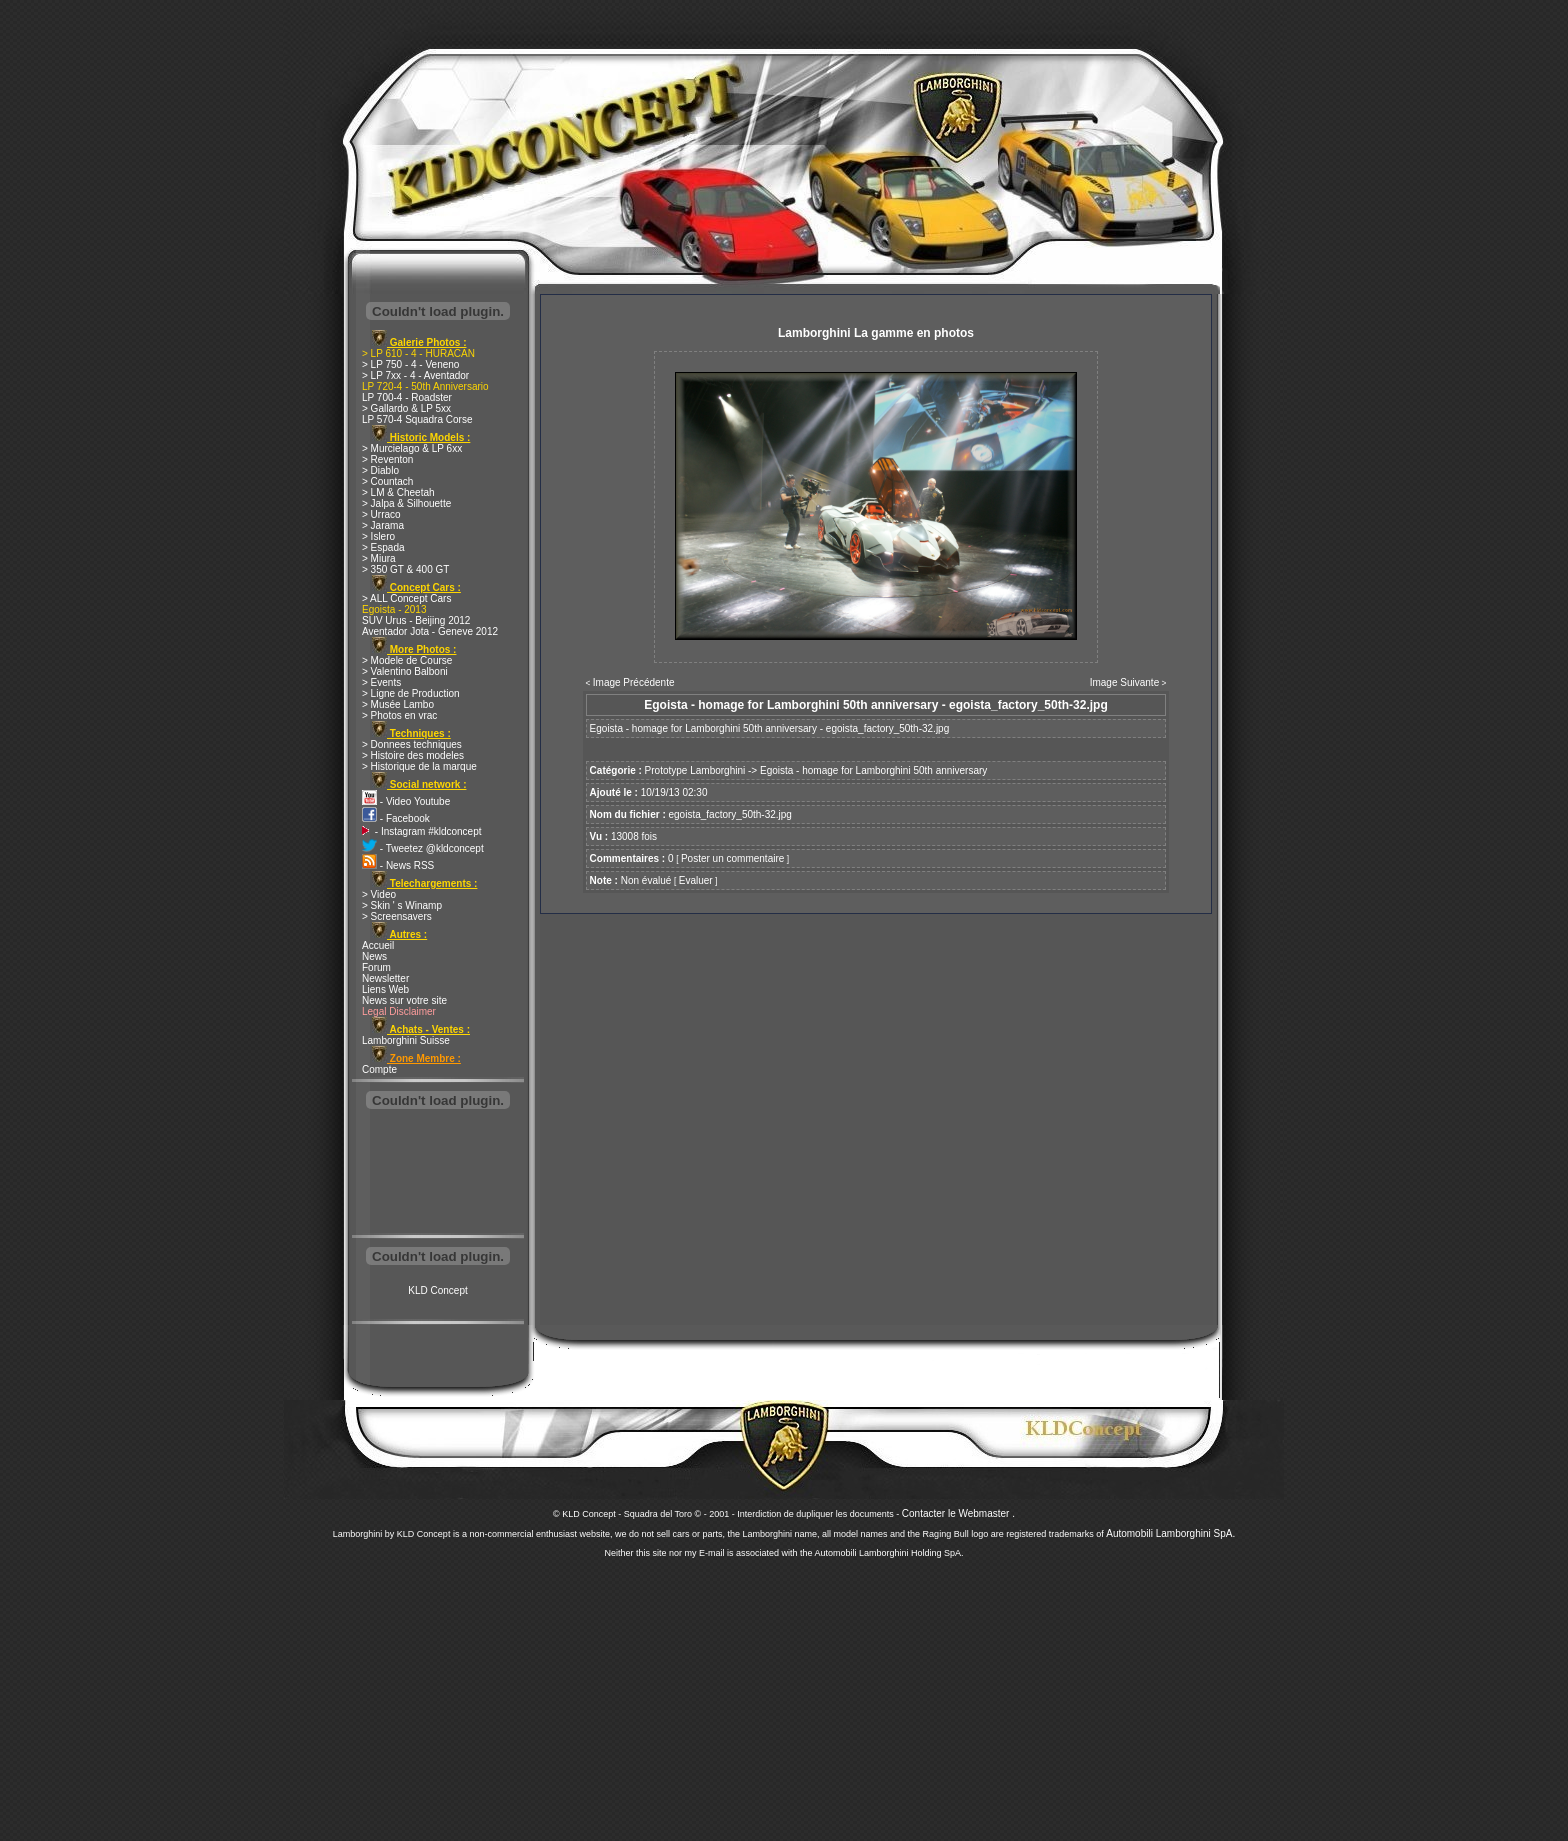 This screenshot has width=1568, height=1841. I want to click on - Video Youtube, so click(406, 801).